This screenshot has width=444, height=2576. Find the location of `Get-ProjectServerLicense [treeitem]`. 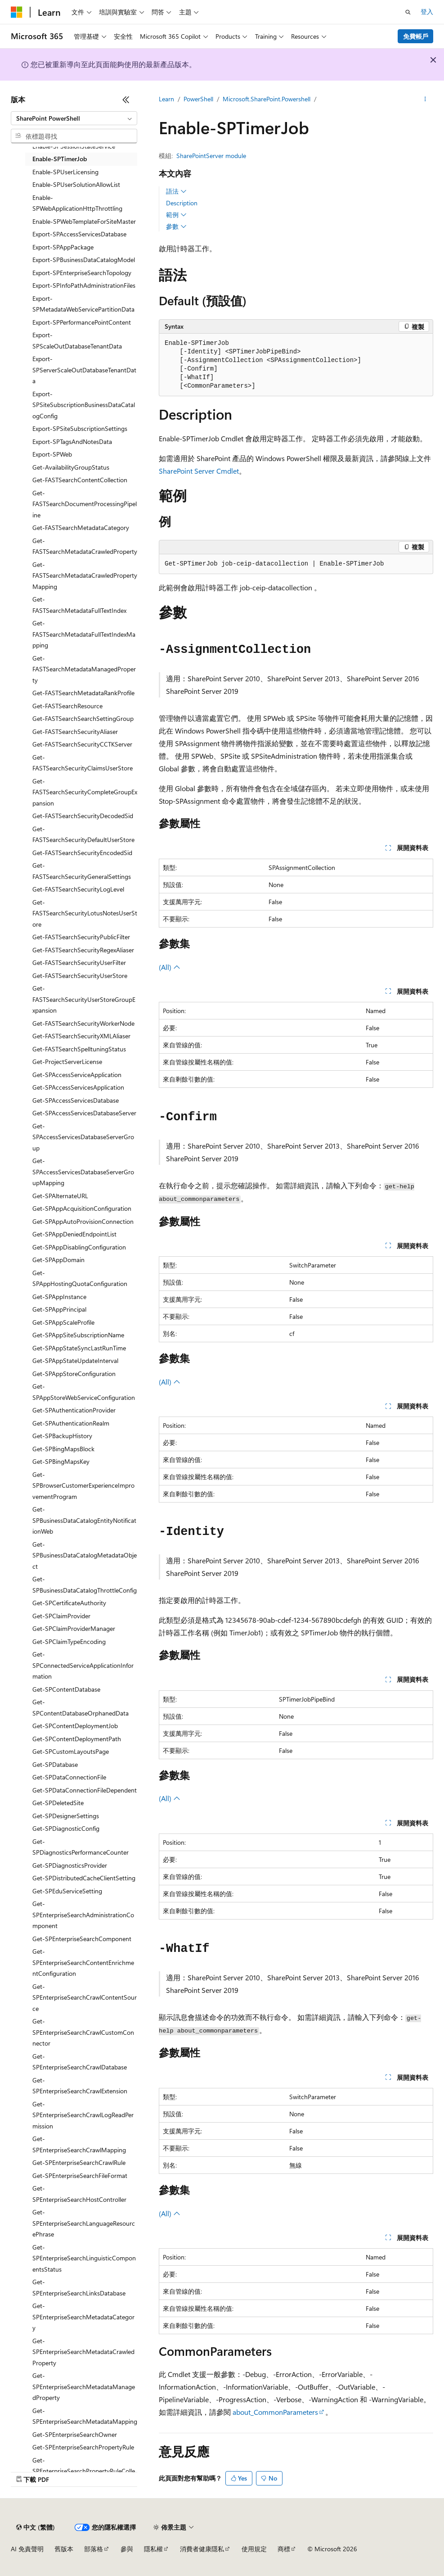

Get-ProjectServerLicense [treeitem] is located at coordinates (67, 1061).